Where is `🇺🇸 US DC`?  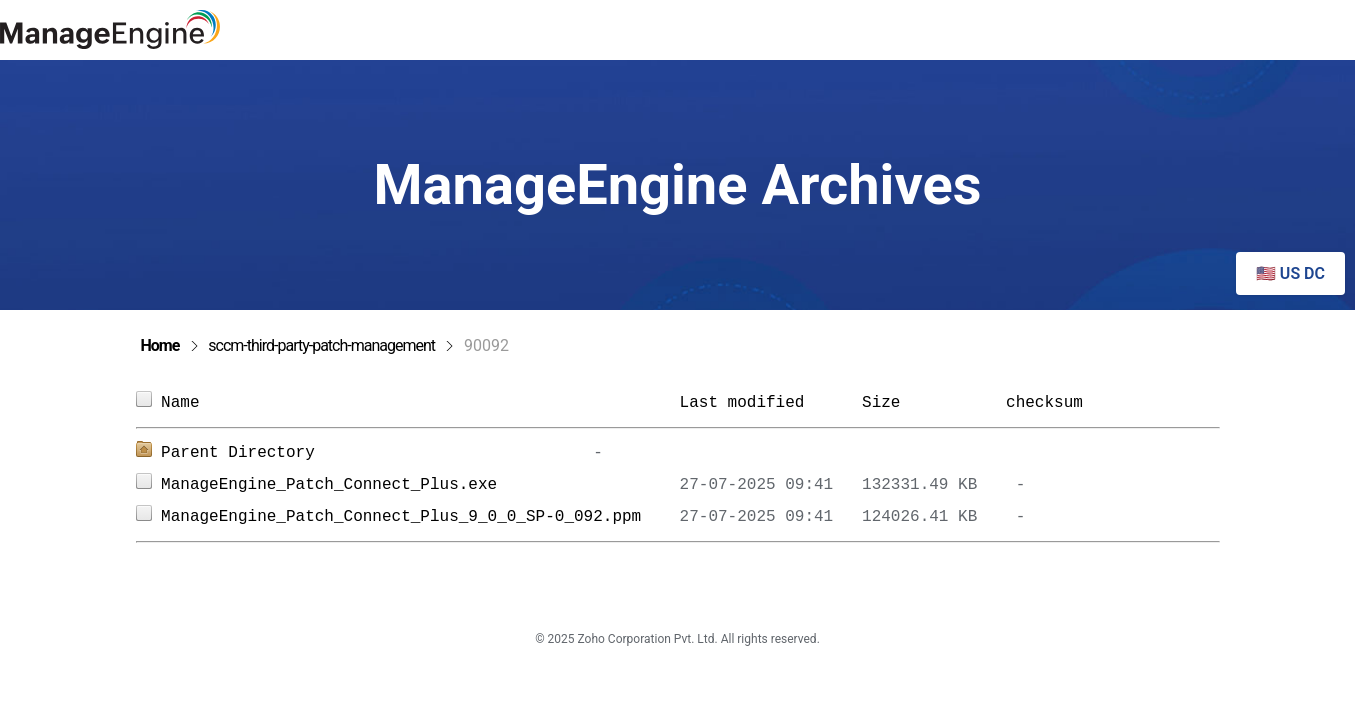 🇺🇸 US DC is located at coordinates (1290, 273).